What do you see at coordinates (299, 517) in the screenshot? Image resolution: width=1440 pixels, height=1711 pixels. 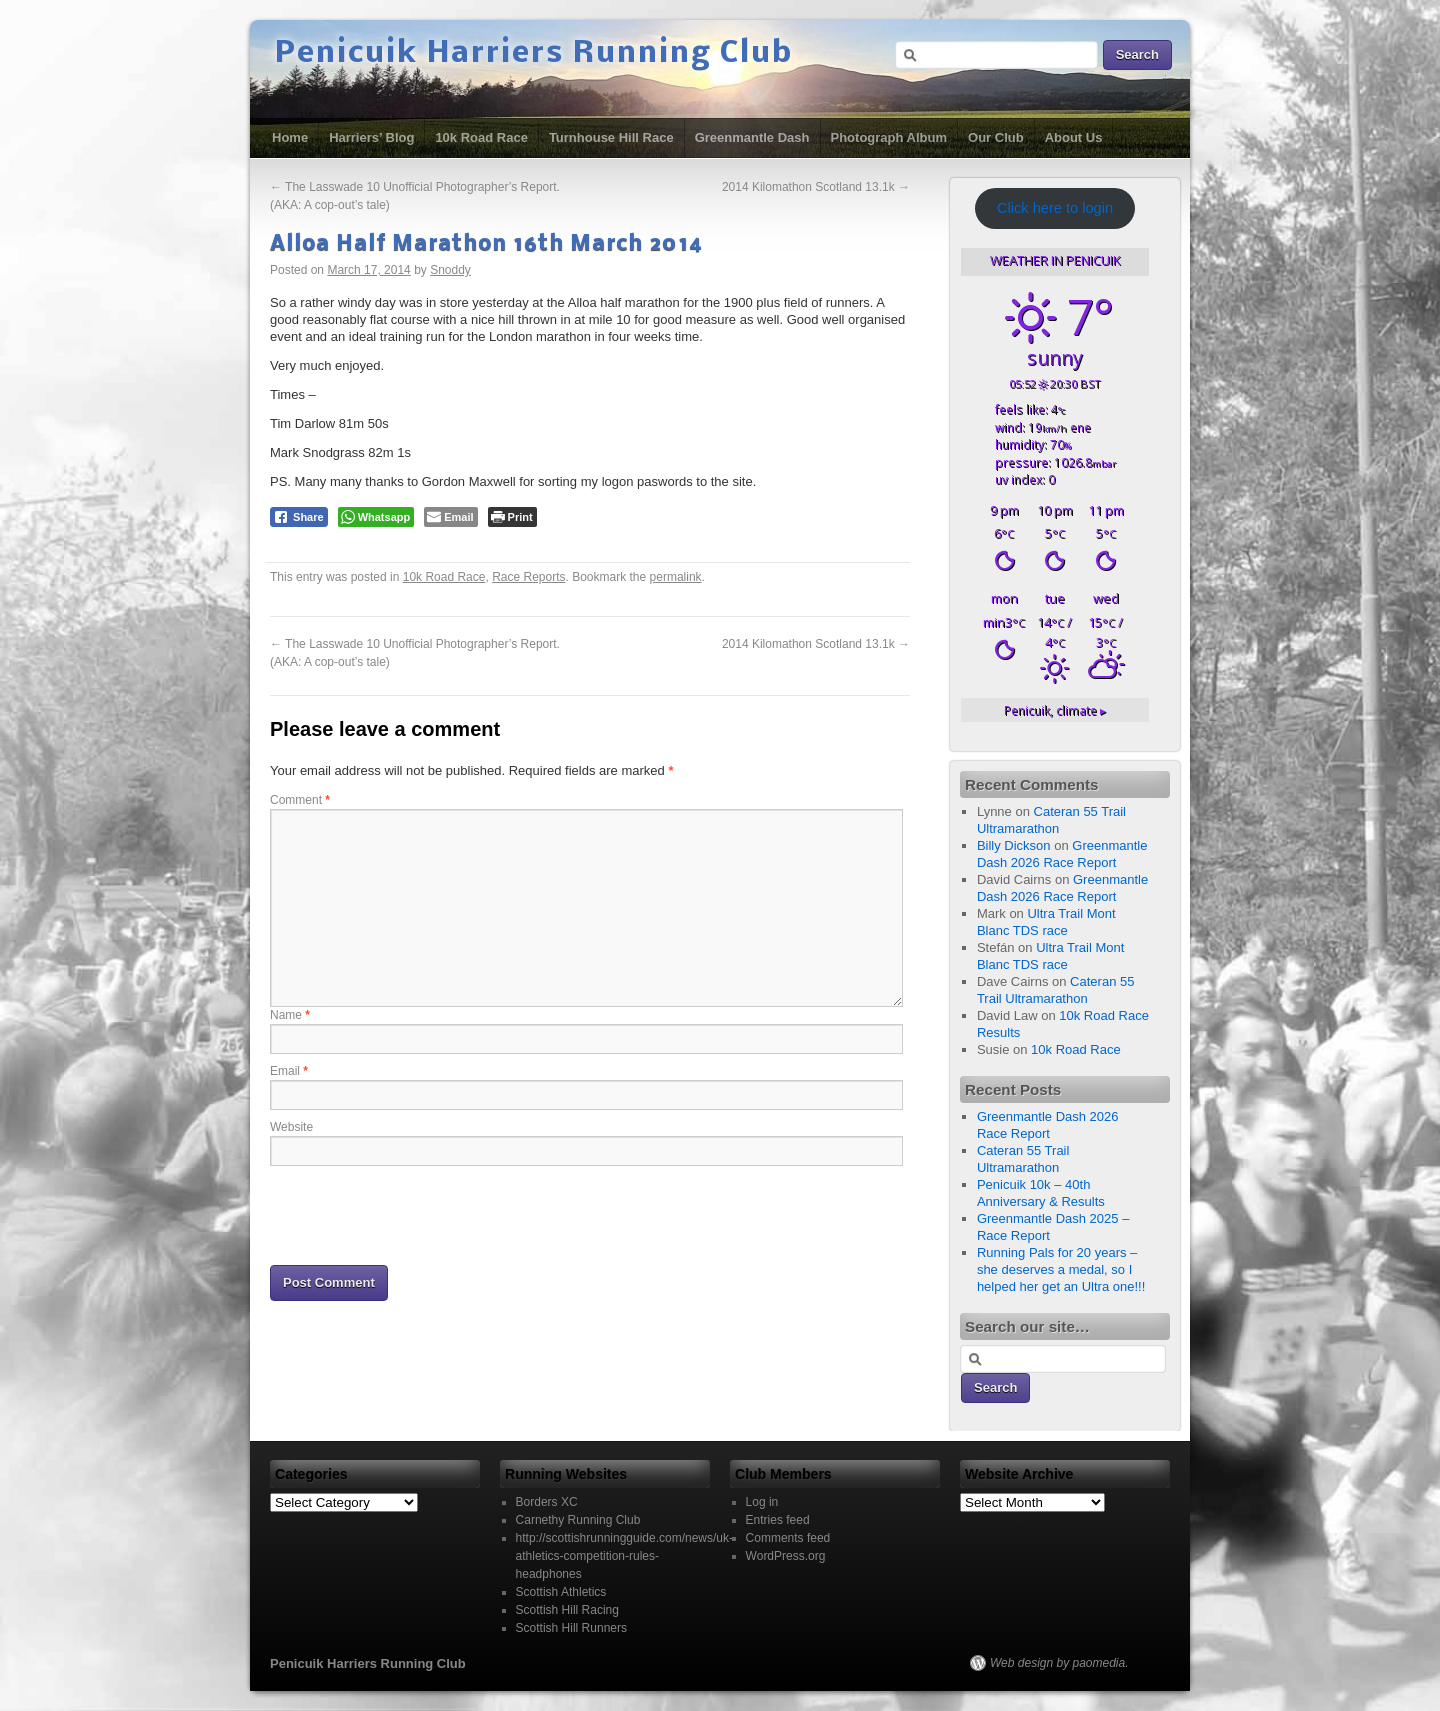 I see `[Facebook Share]` at bounding box center [299, 517].